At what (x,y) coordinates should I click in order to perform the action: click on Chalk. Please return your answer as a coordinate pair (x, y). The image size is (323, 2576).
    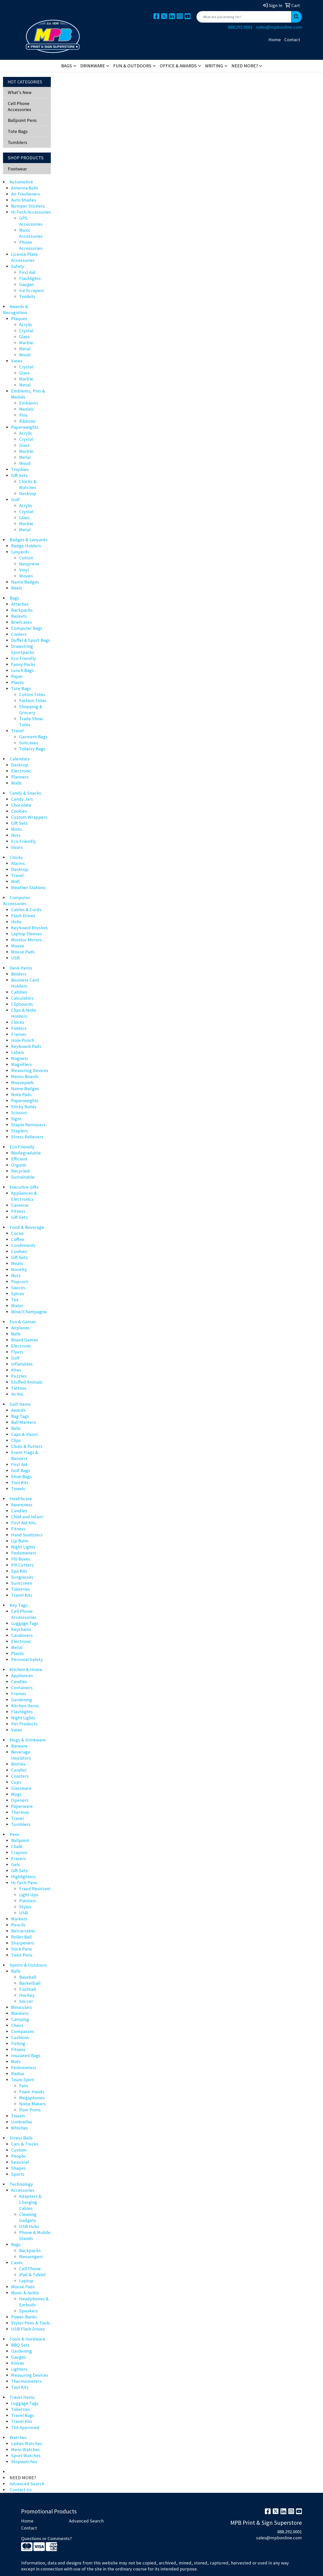
    Looking at the image, I should click on (16, 1846).